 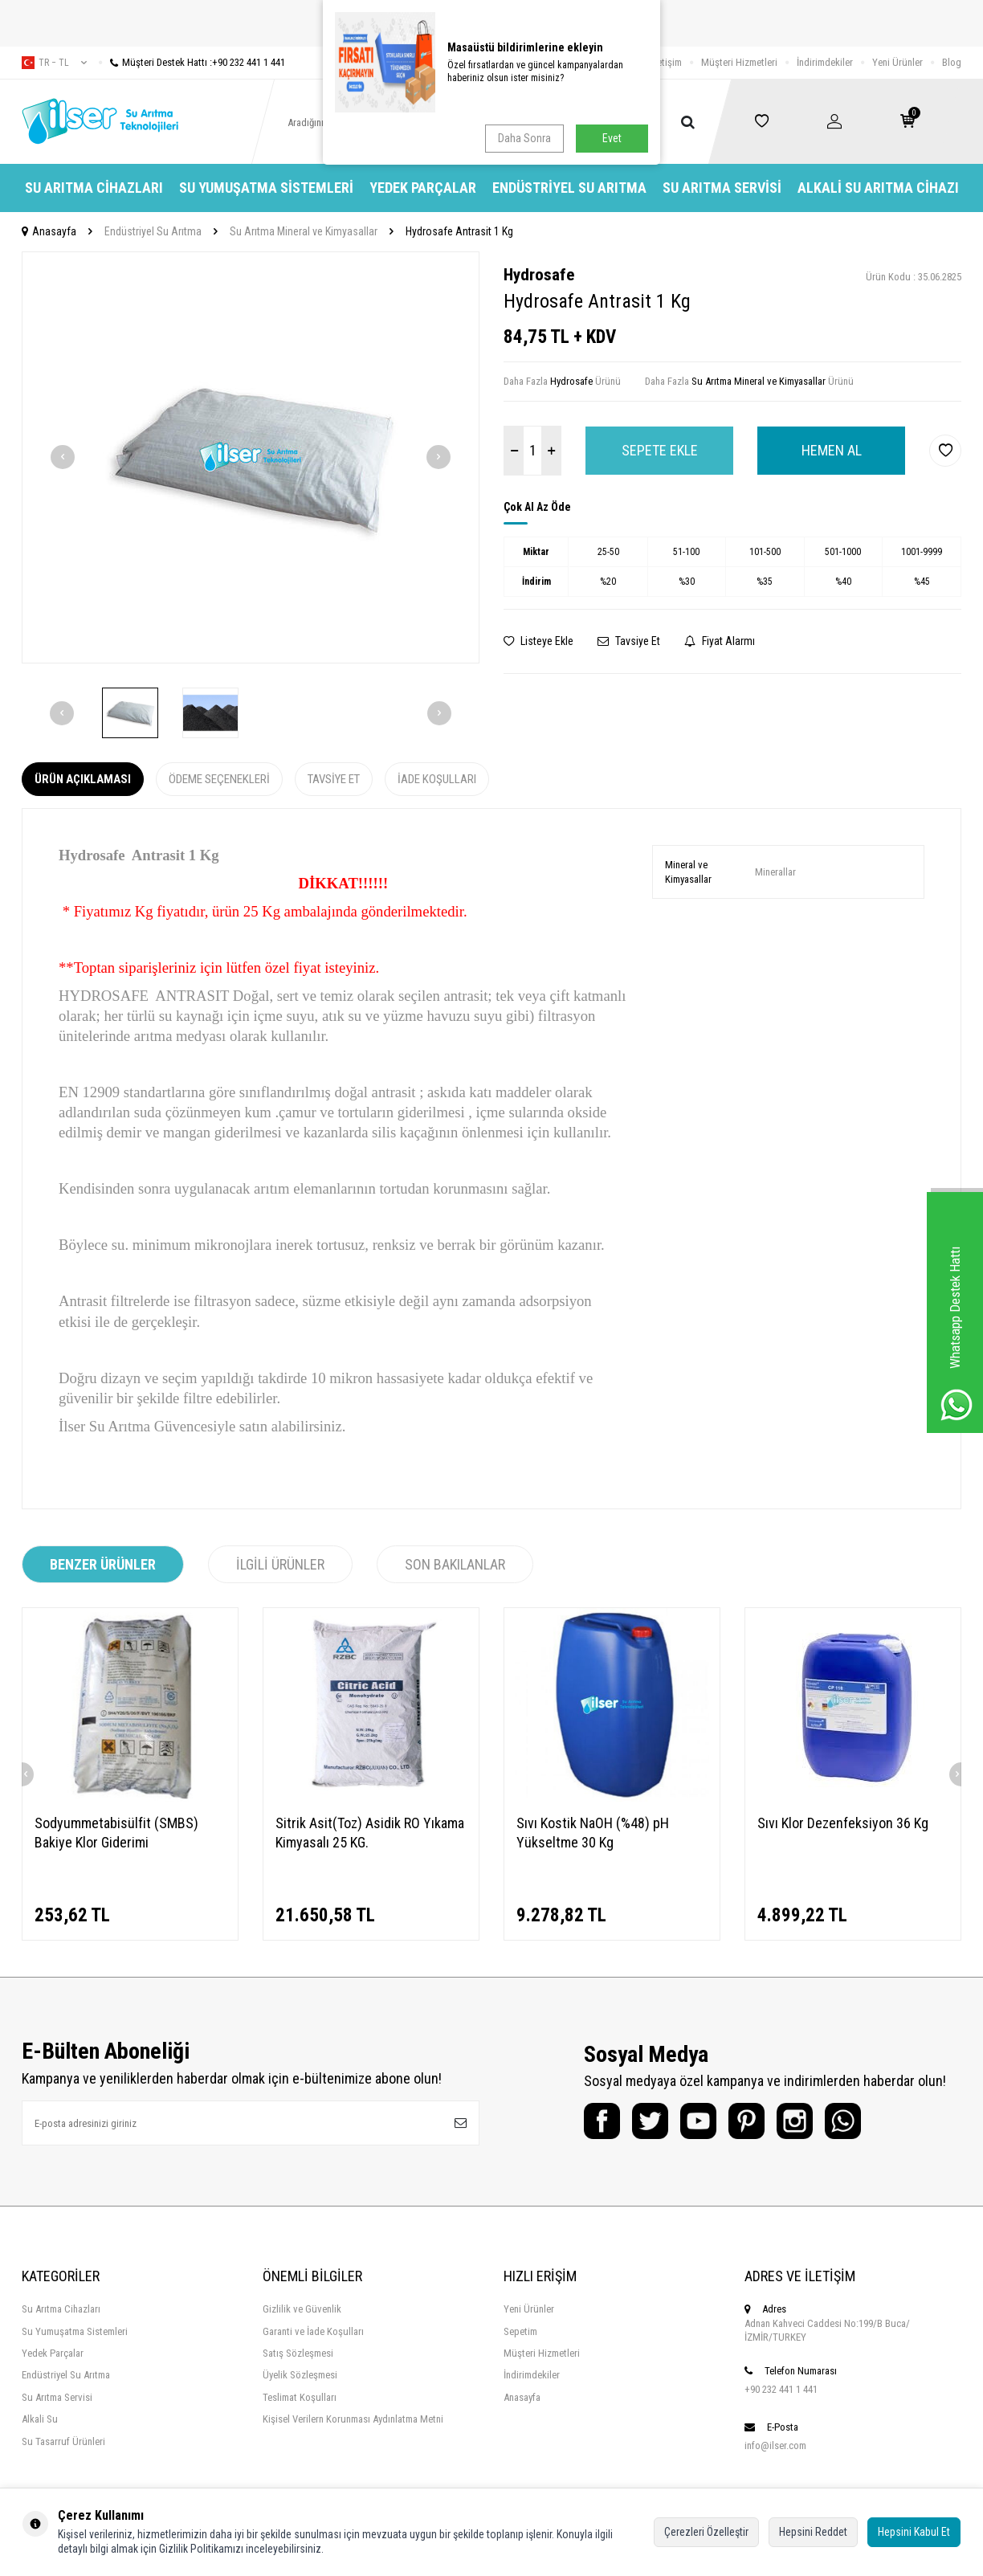 What do you see at coordinates (629, 641) in the screenshot?
I see `Tavsiye Et` at bounding box center [629, 641].